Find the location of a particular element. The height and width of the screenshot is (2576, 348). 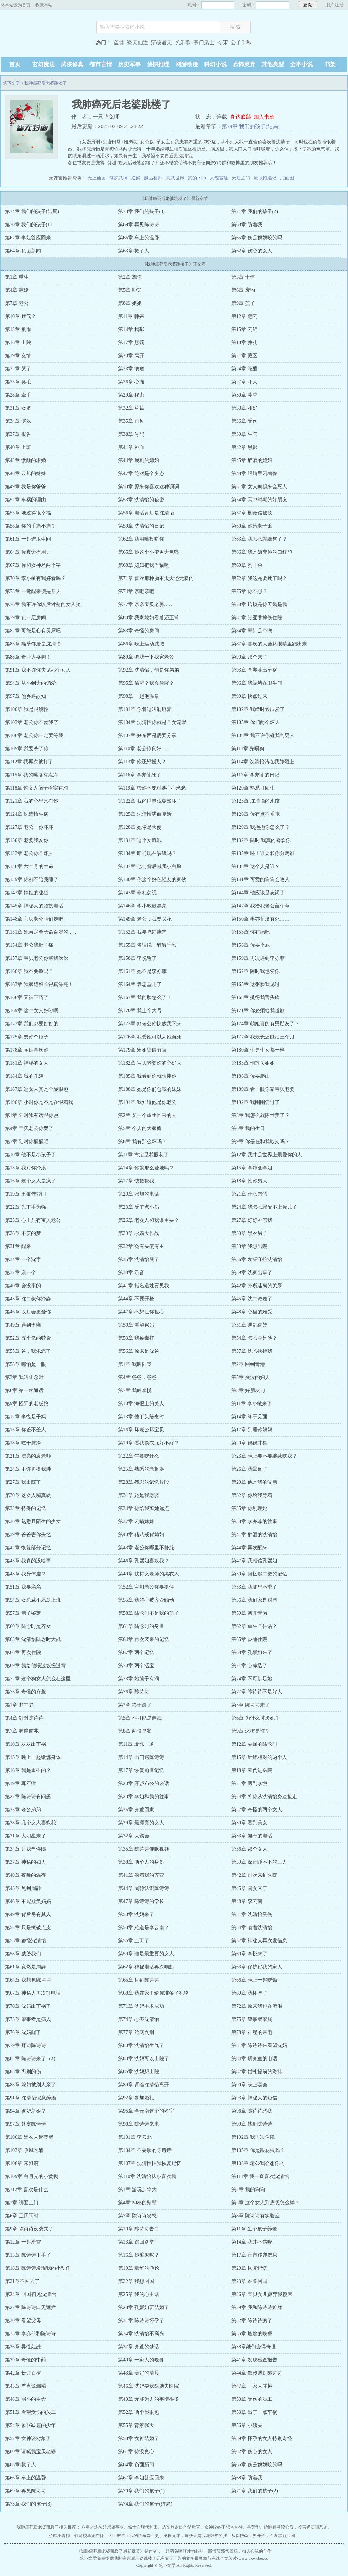

第34章 沈清怡不高兴 is located at coordinates (141, 2333).